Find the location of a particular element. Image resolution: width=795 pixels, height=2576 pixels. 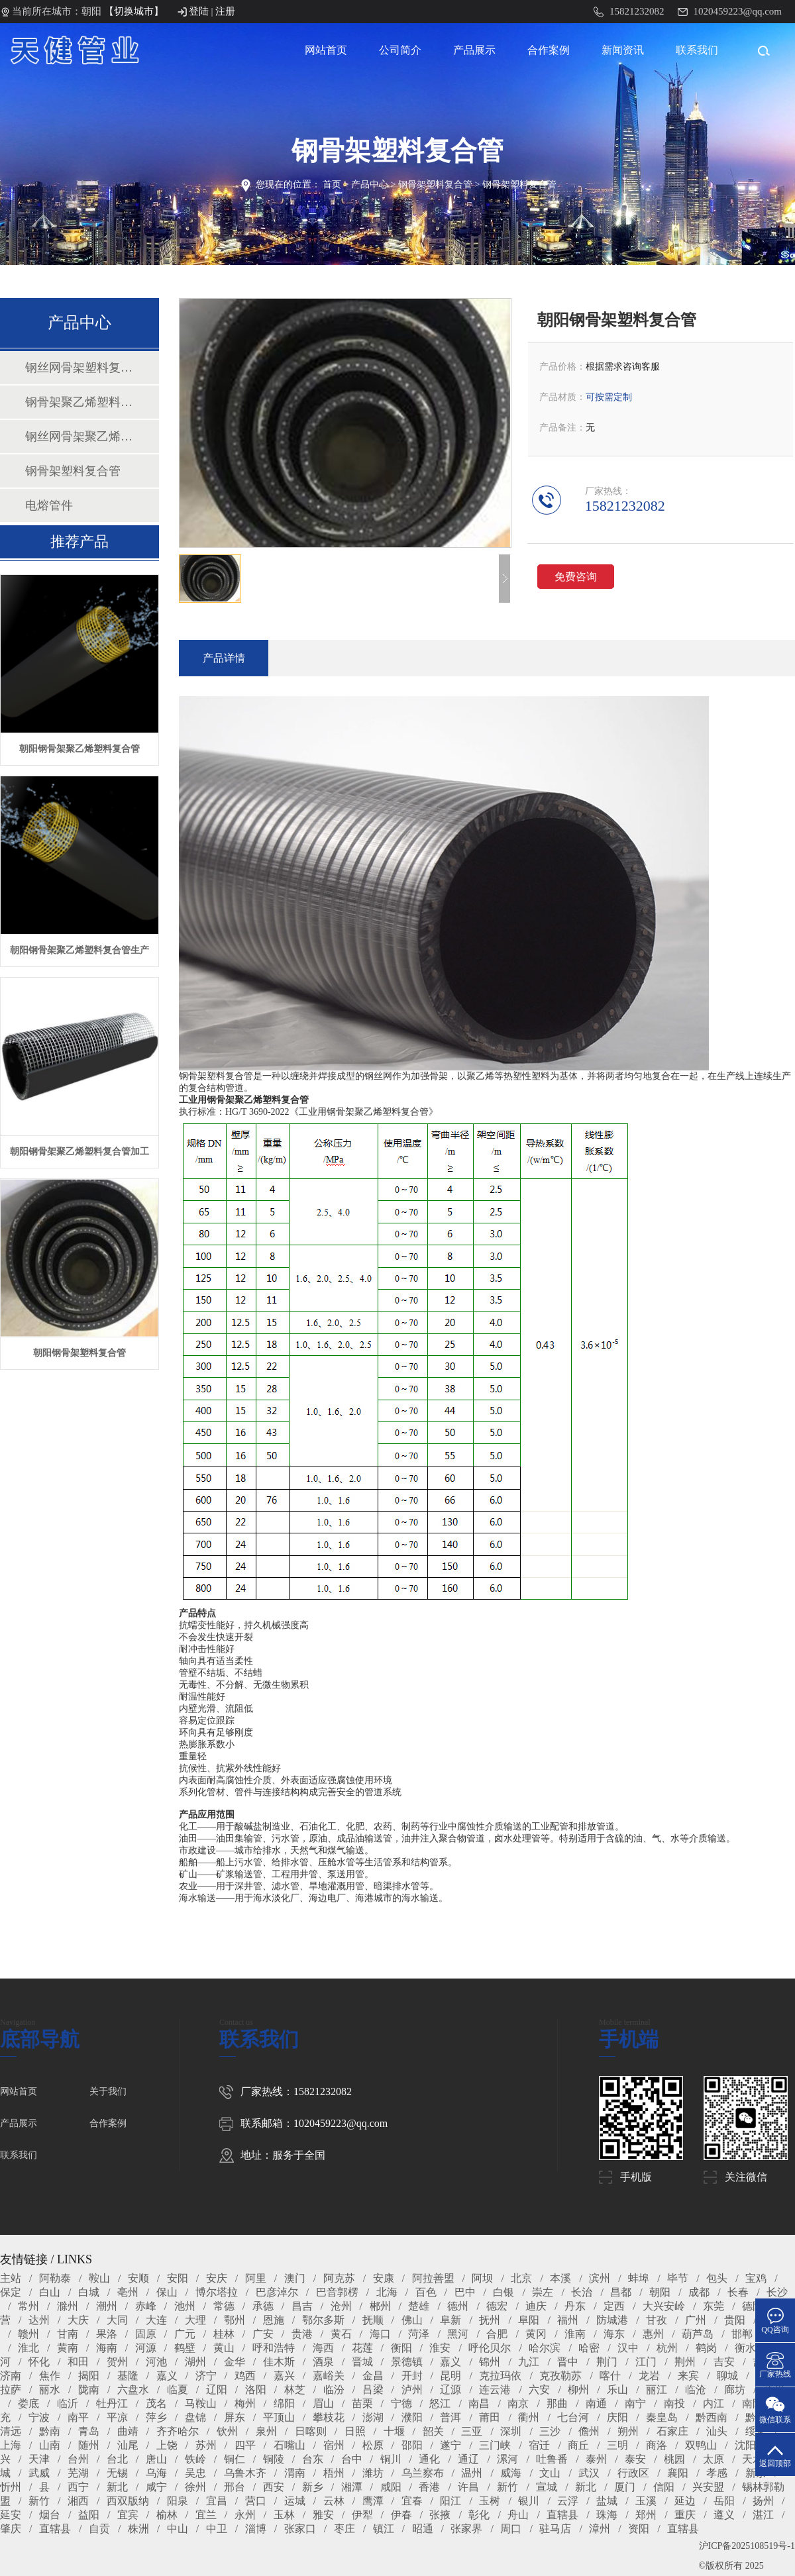

白城 is located at coordinates (88, 2292).